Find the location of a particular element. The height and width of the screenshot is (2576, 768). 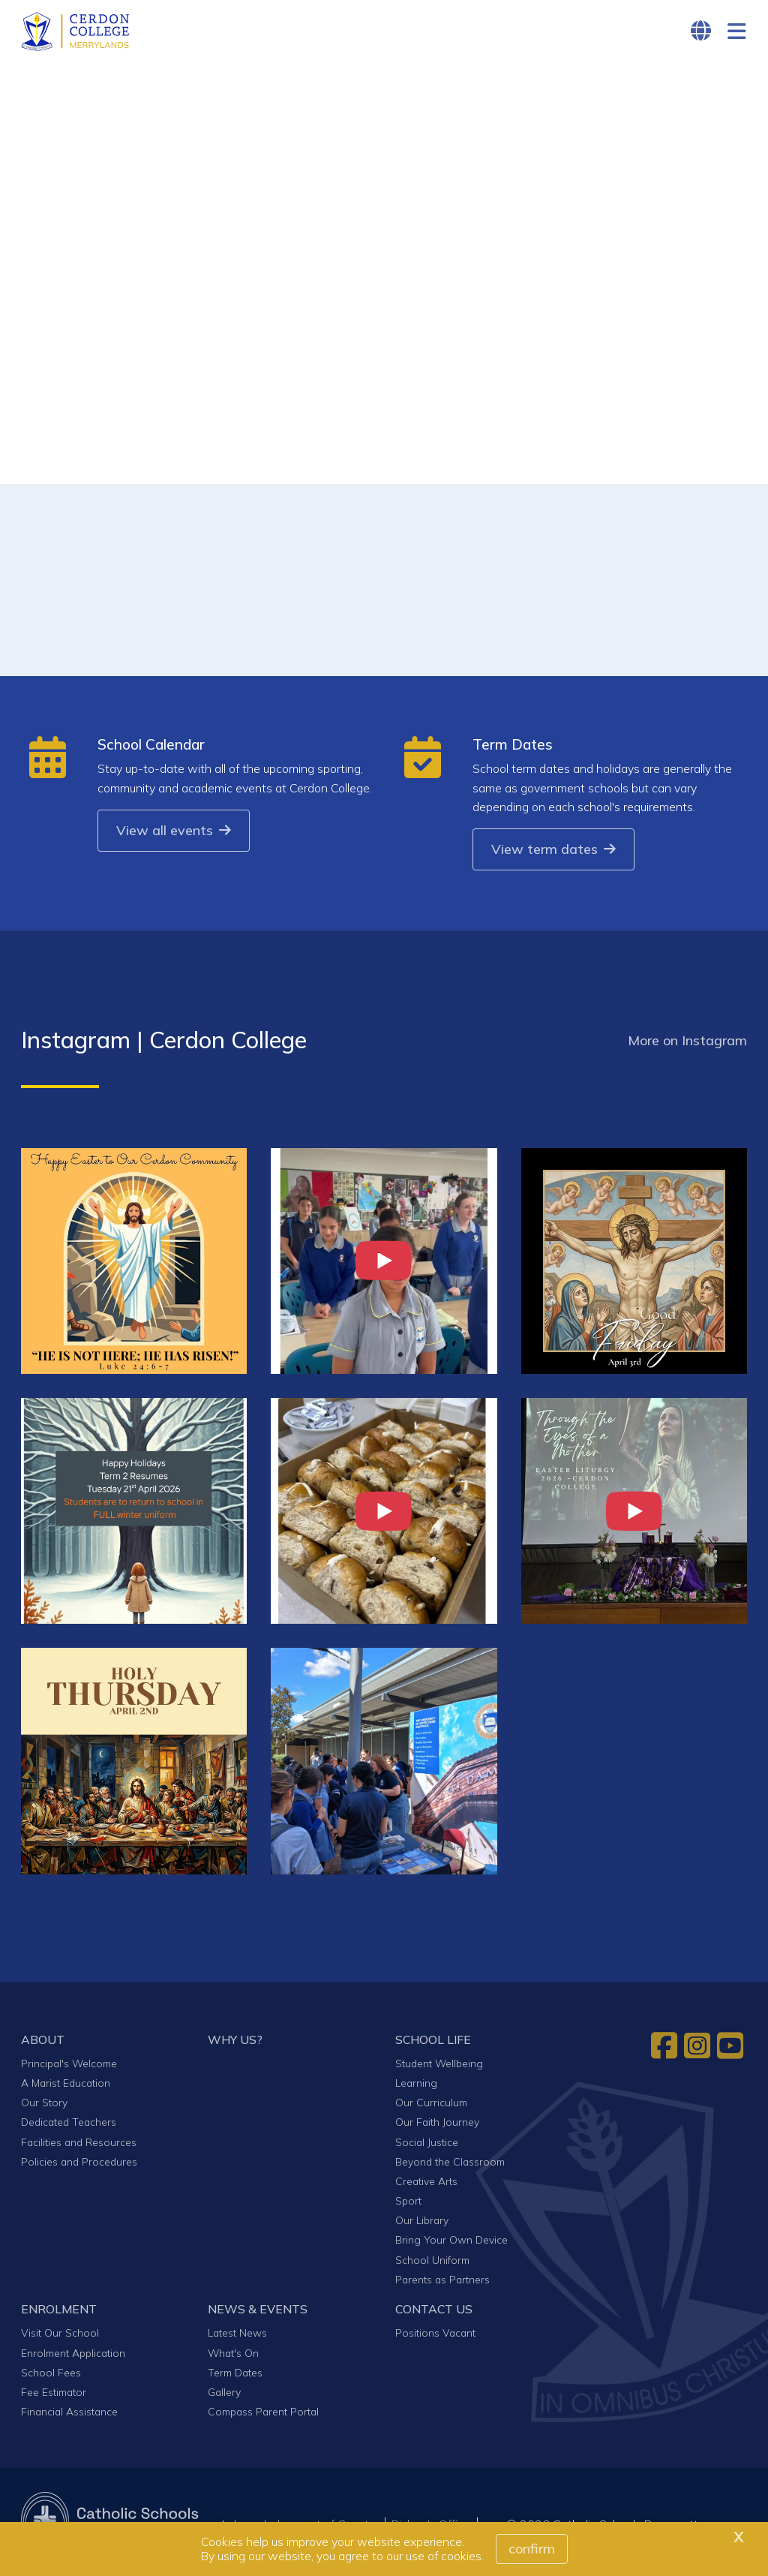

Financial Assistance is located at coordinates (69, 2415).